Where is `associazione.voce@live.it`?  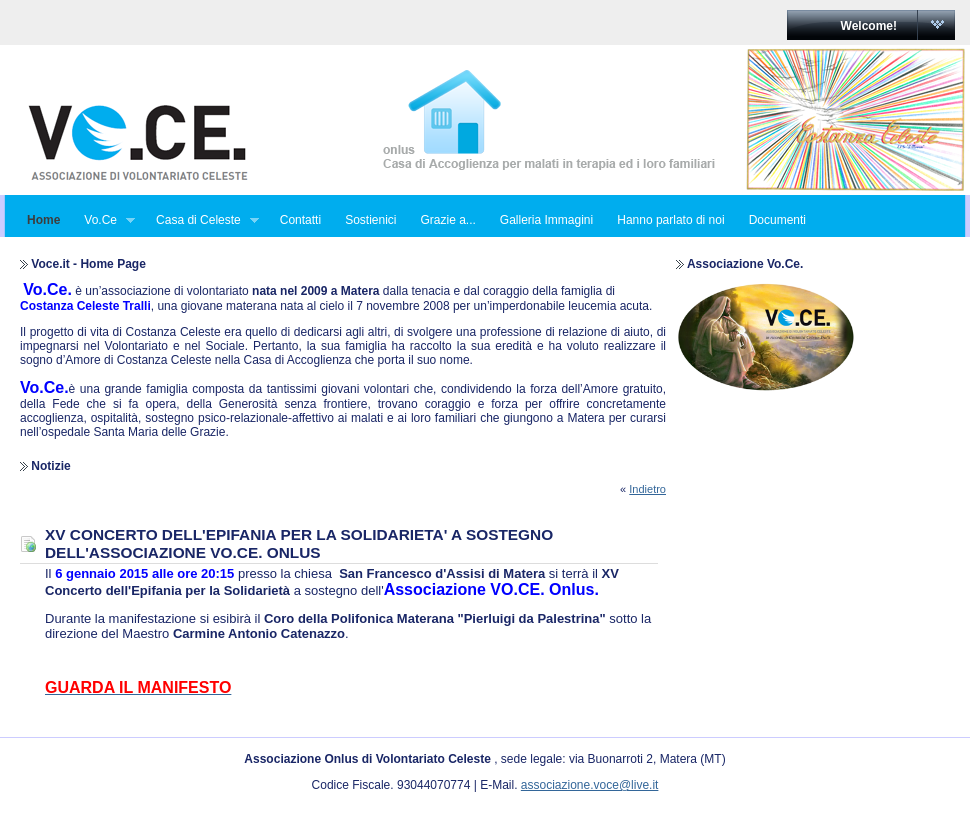 associazione.voce@live.it is located at coordinates (590, 785).